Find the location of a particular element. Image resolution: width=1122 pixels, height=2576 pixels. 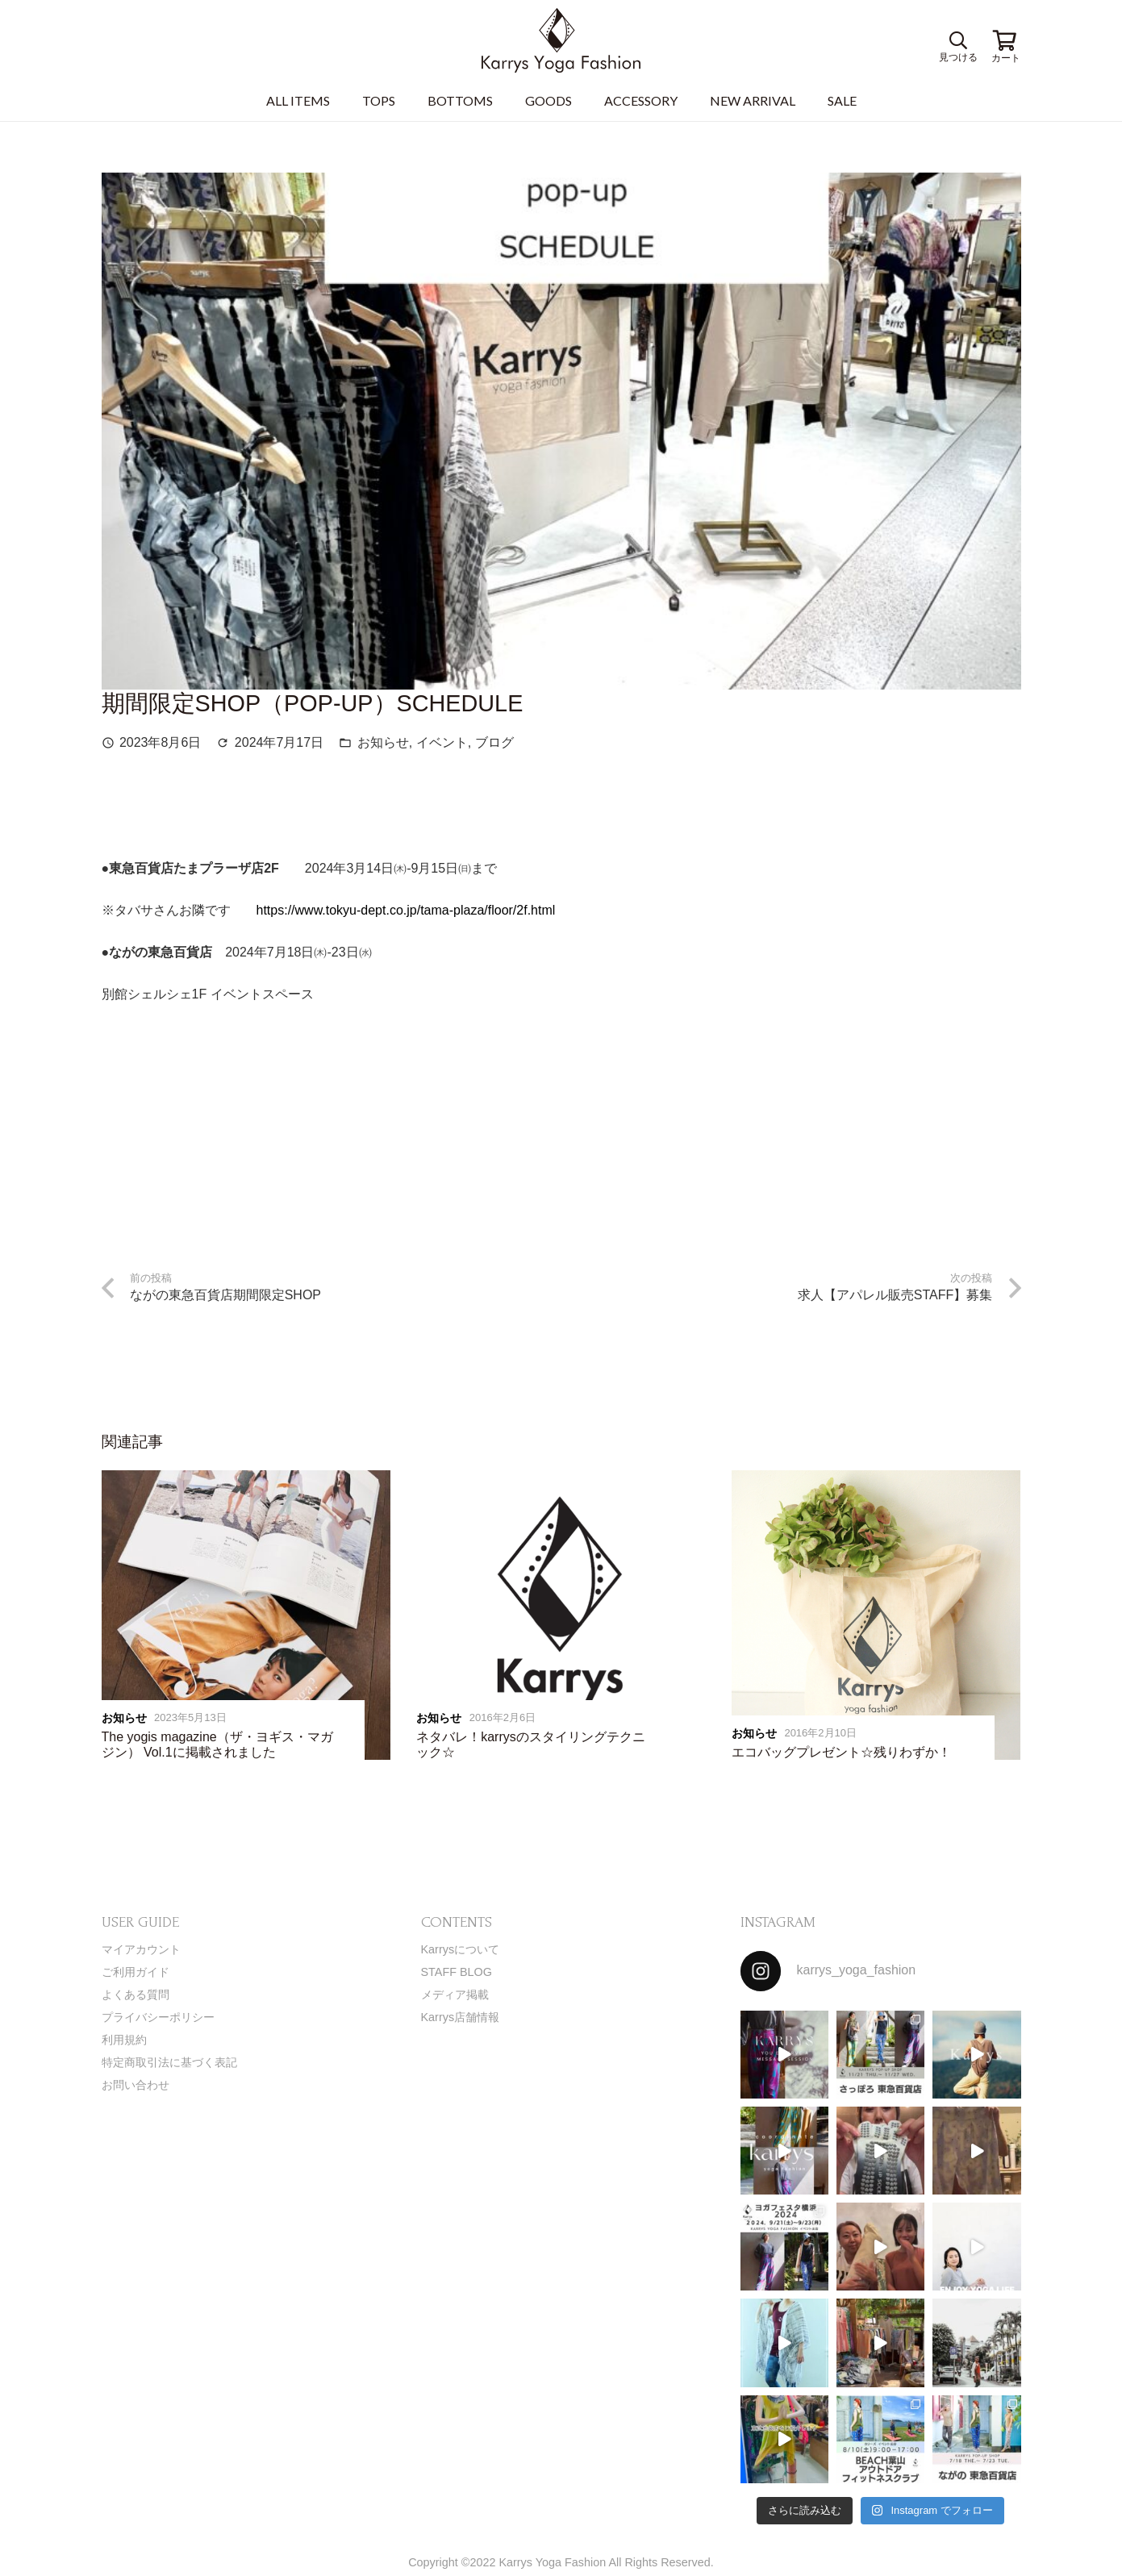

マイアカウント is located at coordinates (141, 1949).